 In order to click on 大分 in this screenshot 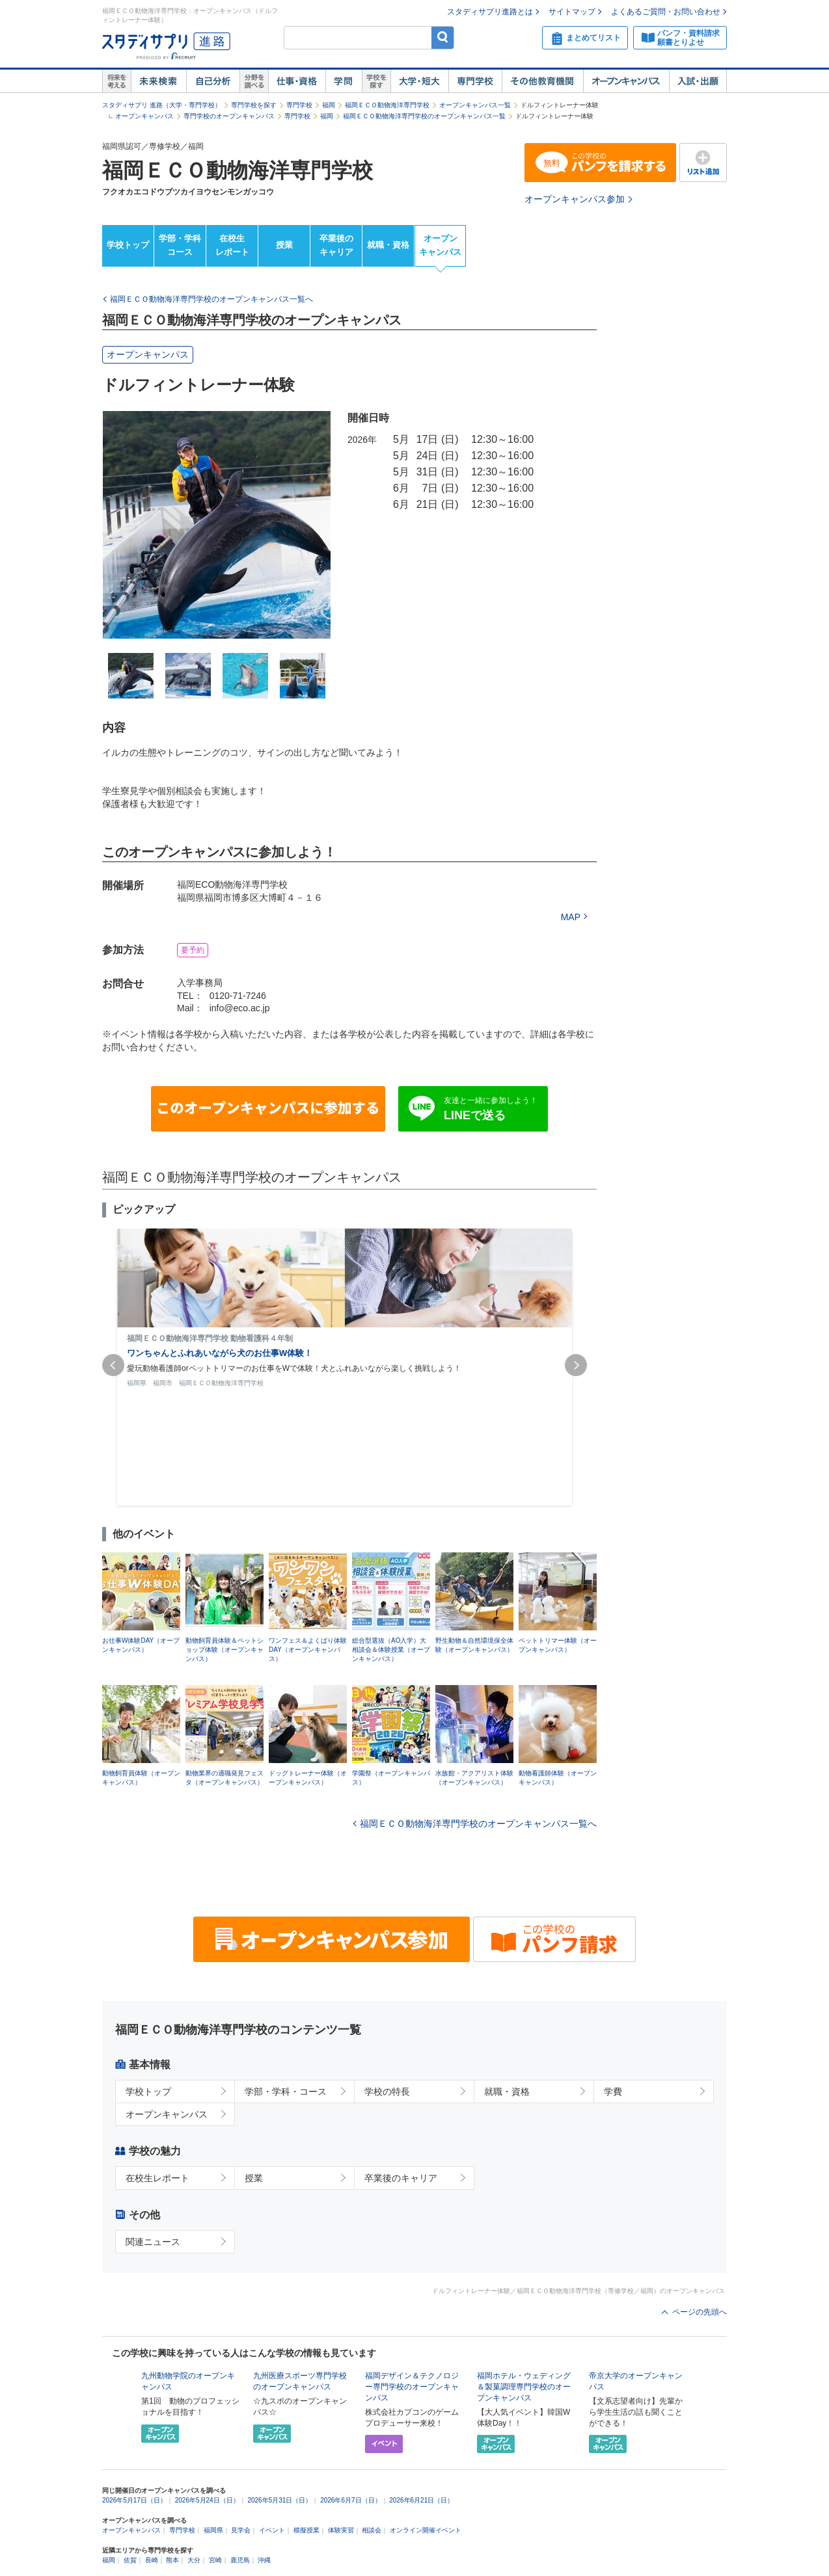, I will do `click(193, 2560)`.